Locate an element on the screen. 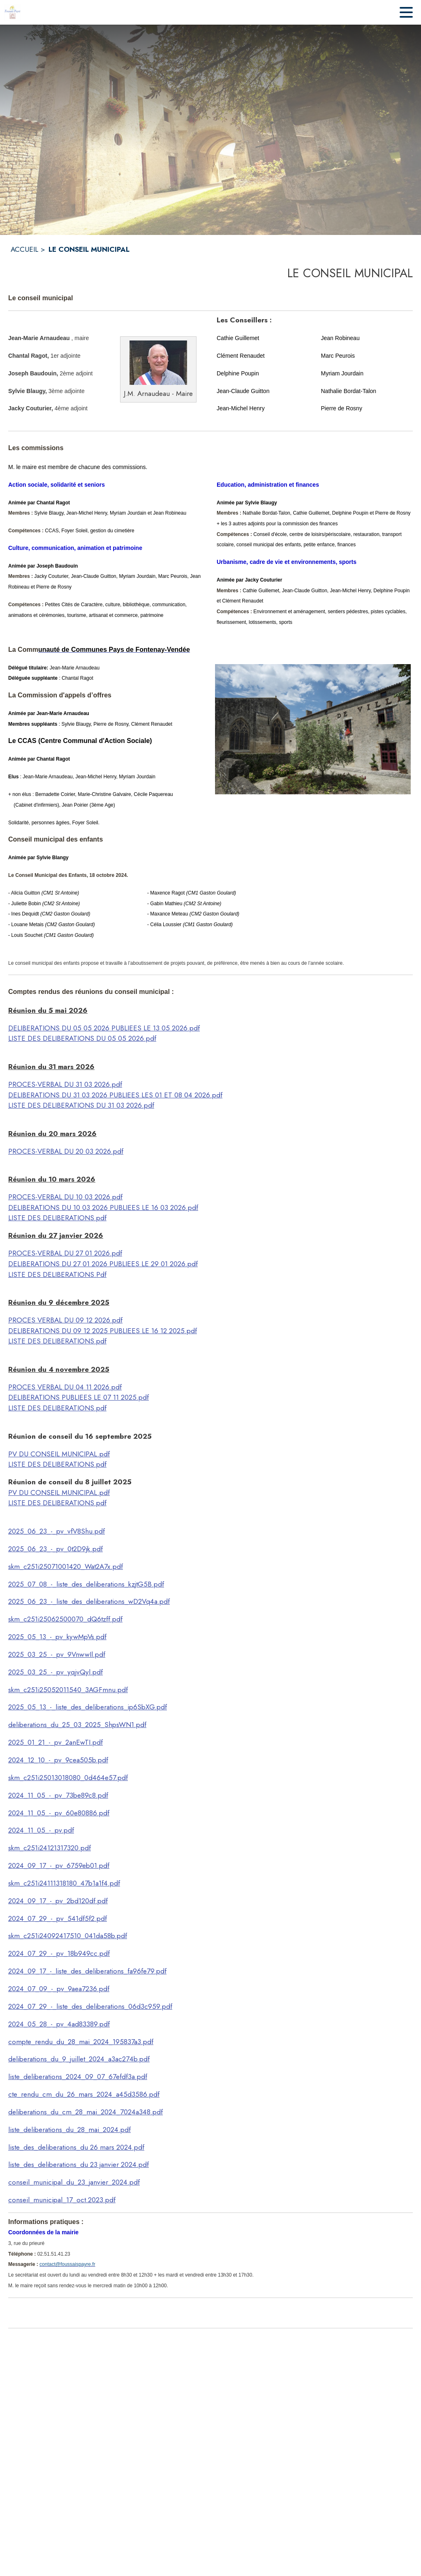 The width and height of the screenshot is (421, 2576). liste_des_deliberations_du 26 mars 2024.pdf is located at coordinates (76, 2147).